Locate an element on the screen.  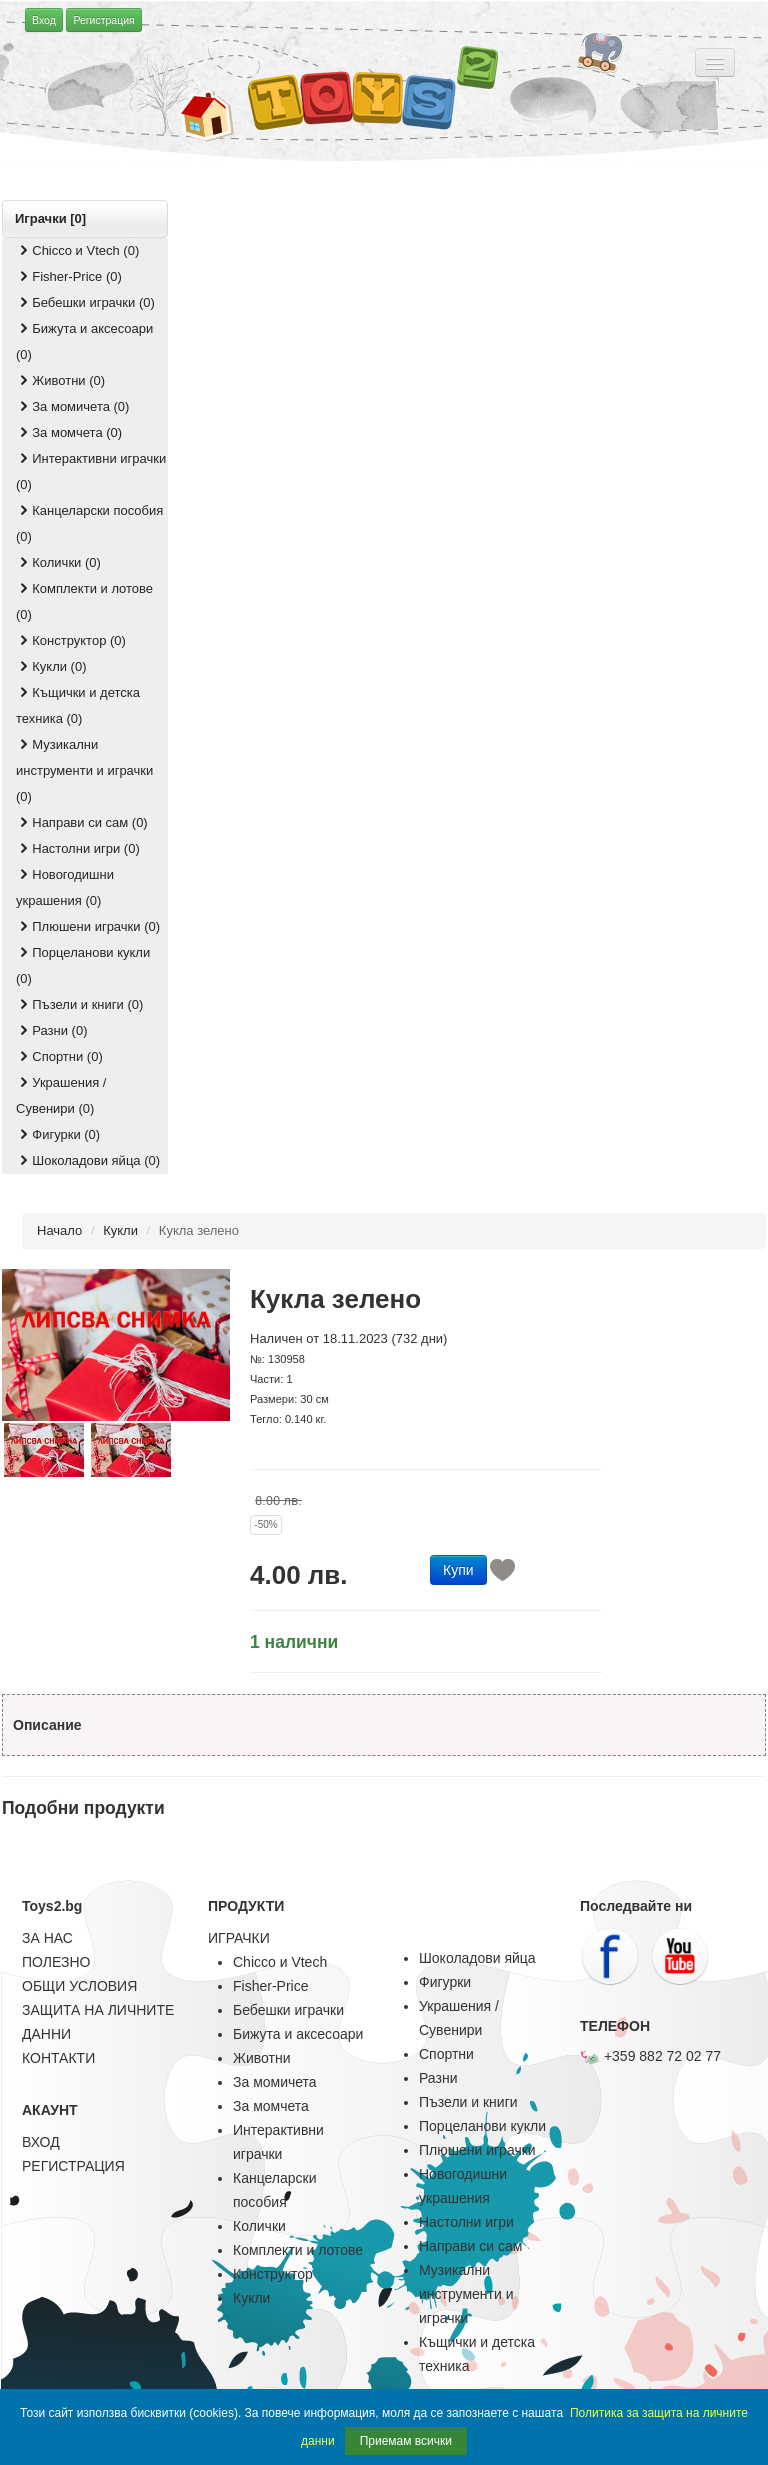
Колички (0) is located at coordinates (58, 562).